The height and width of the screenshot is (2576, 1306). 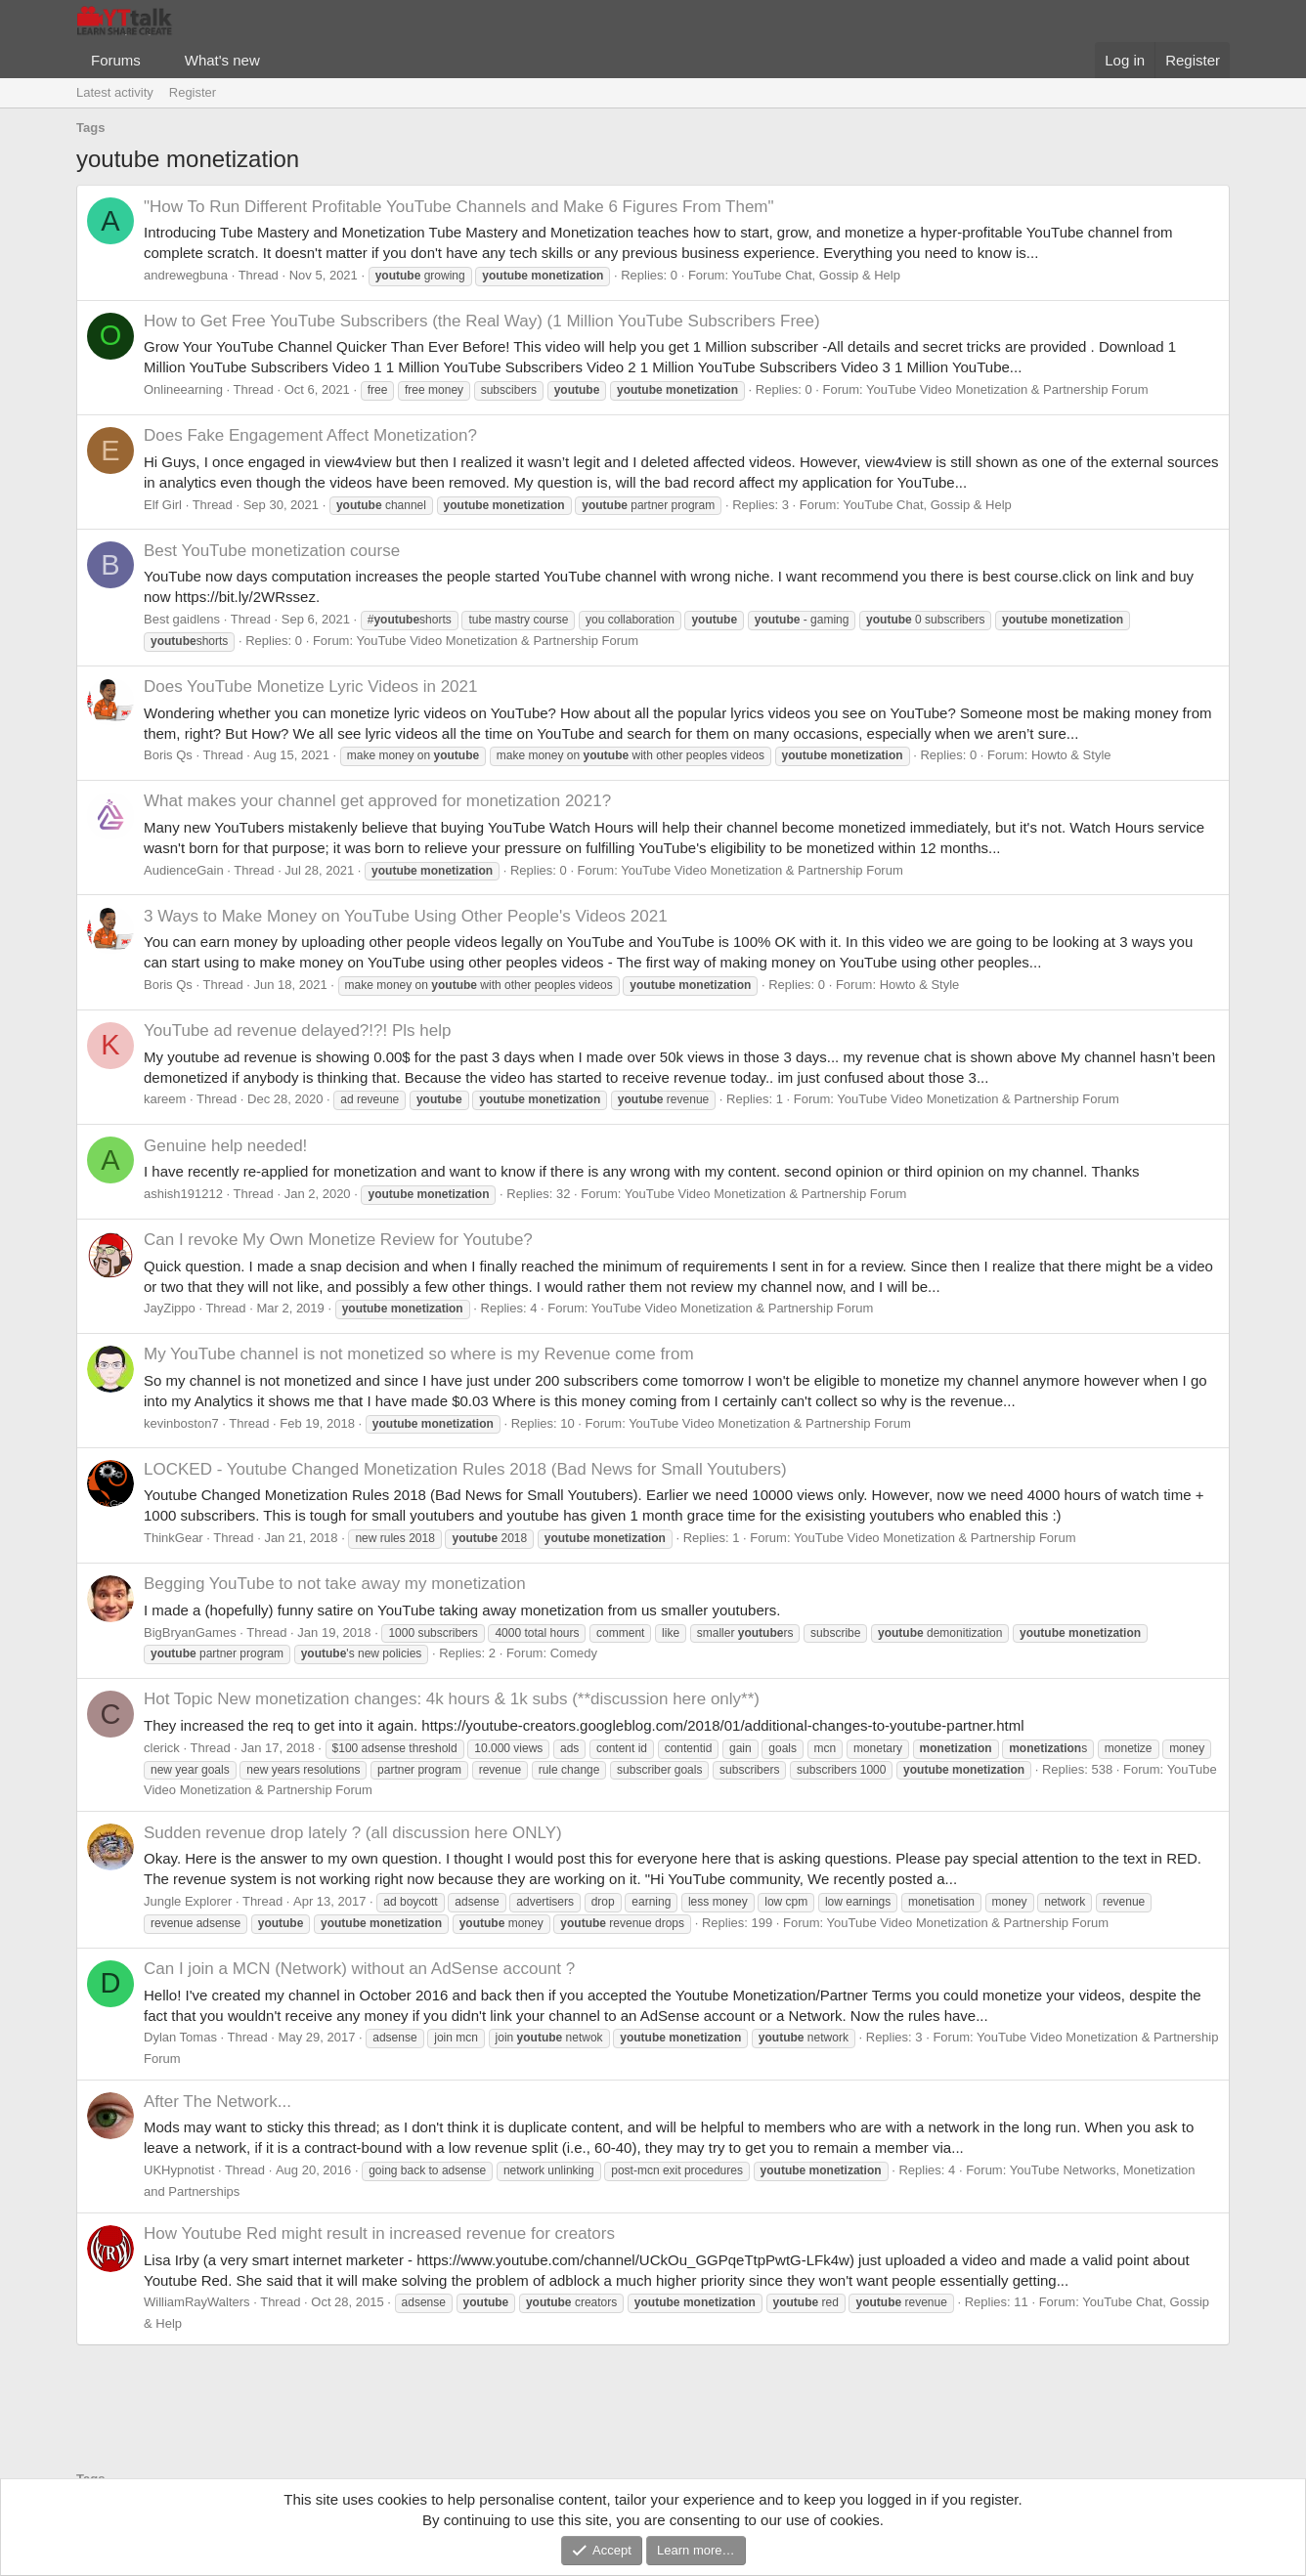 What do you see at coordinates (377, 801) in the screenshot?
I see `What makes your channel get approved for monetization 2021?` at bounding box center [377, 801].